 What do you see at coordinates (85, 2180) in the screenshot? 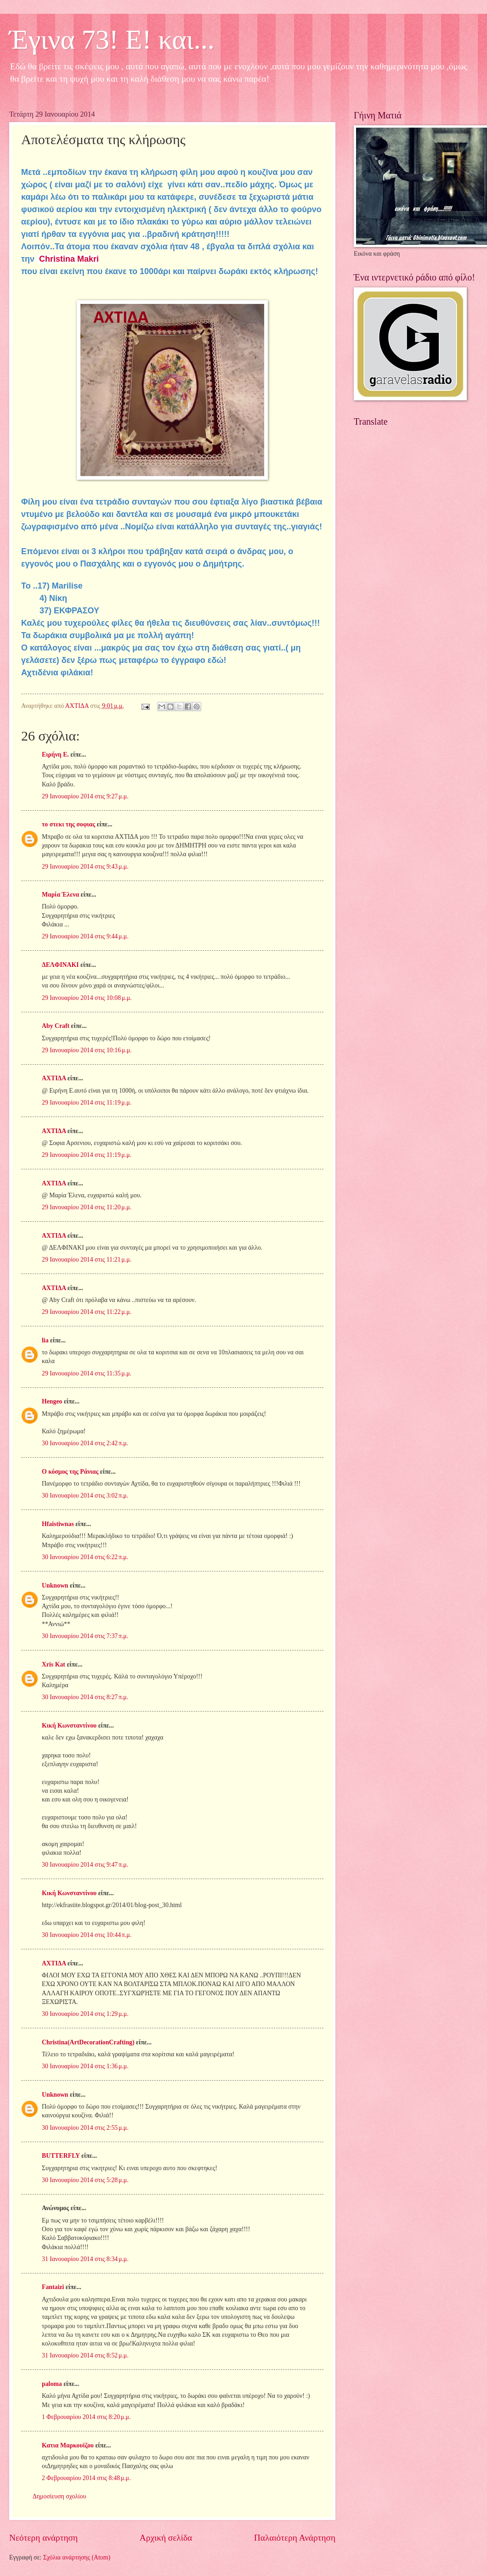
I see `30 Ιανουαρίου 2014 στις 5:28 μ.μ.` at bounding box center [85, 2180].